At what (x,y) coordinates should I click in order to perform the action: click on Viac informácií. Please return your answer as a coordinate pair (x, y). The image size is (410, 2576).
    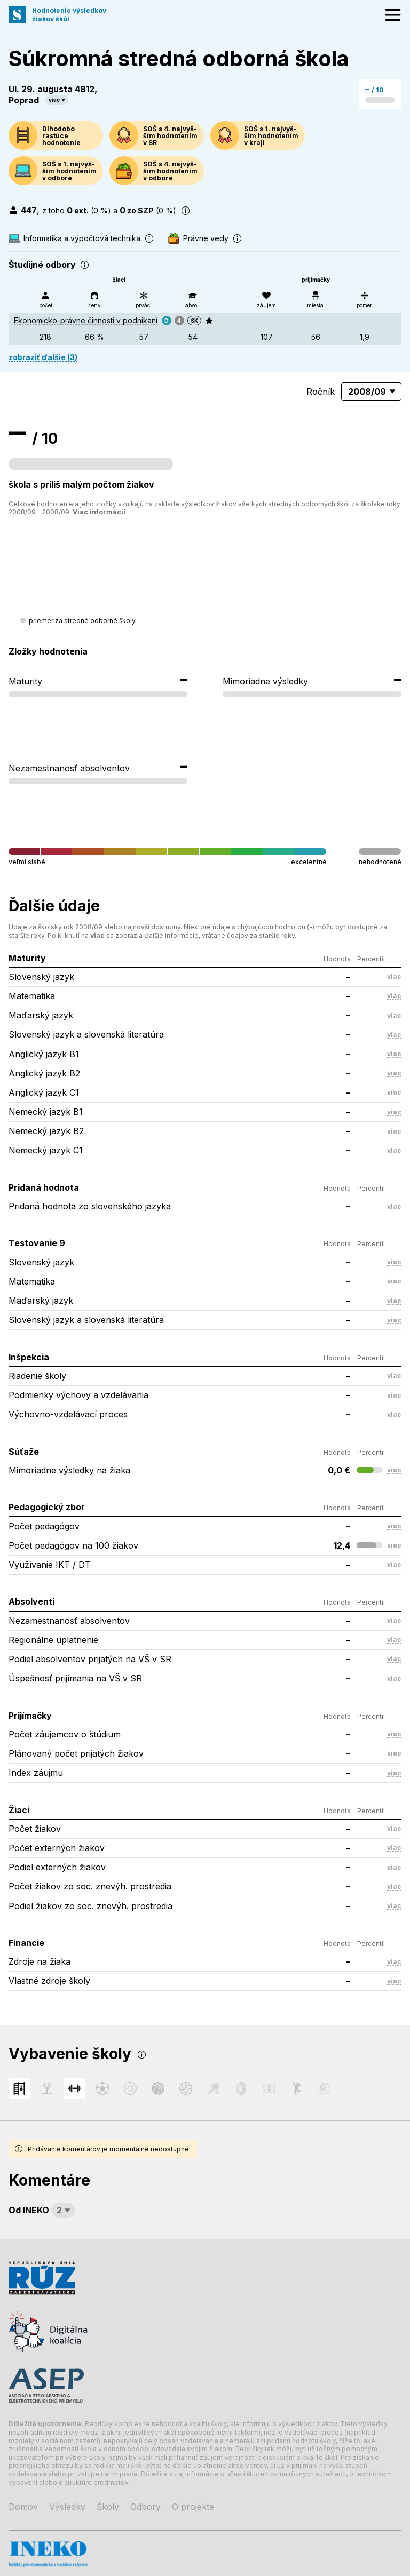
    Looking at the image, I should click on (99, 512).